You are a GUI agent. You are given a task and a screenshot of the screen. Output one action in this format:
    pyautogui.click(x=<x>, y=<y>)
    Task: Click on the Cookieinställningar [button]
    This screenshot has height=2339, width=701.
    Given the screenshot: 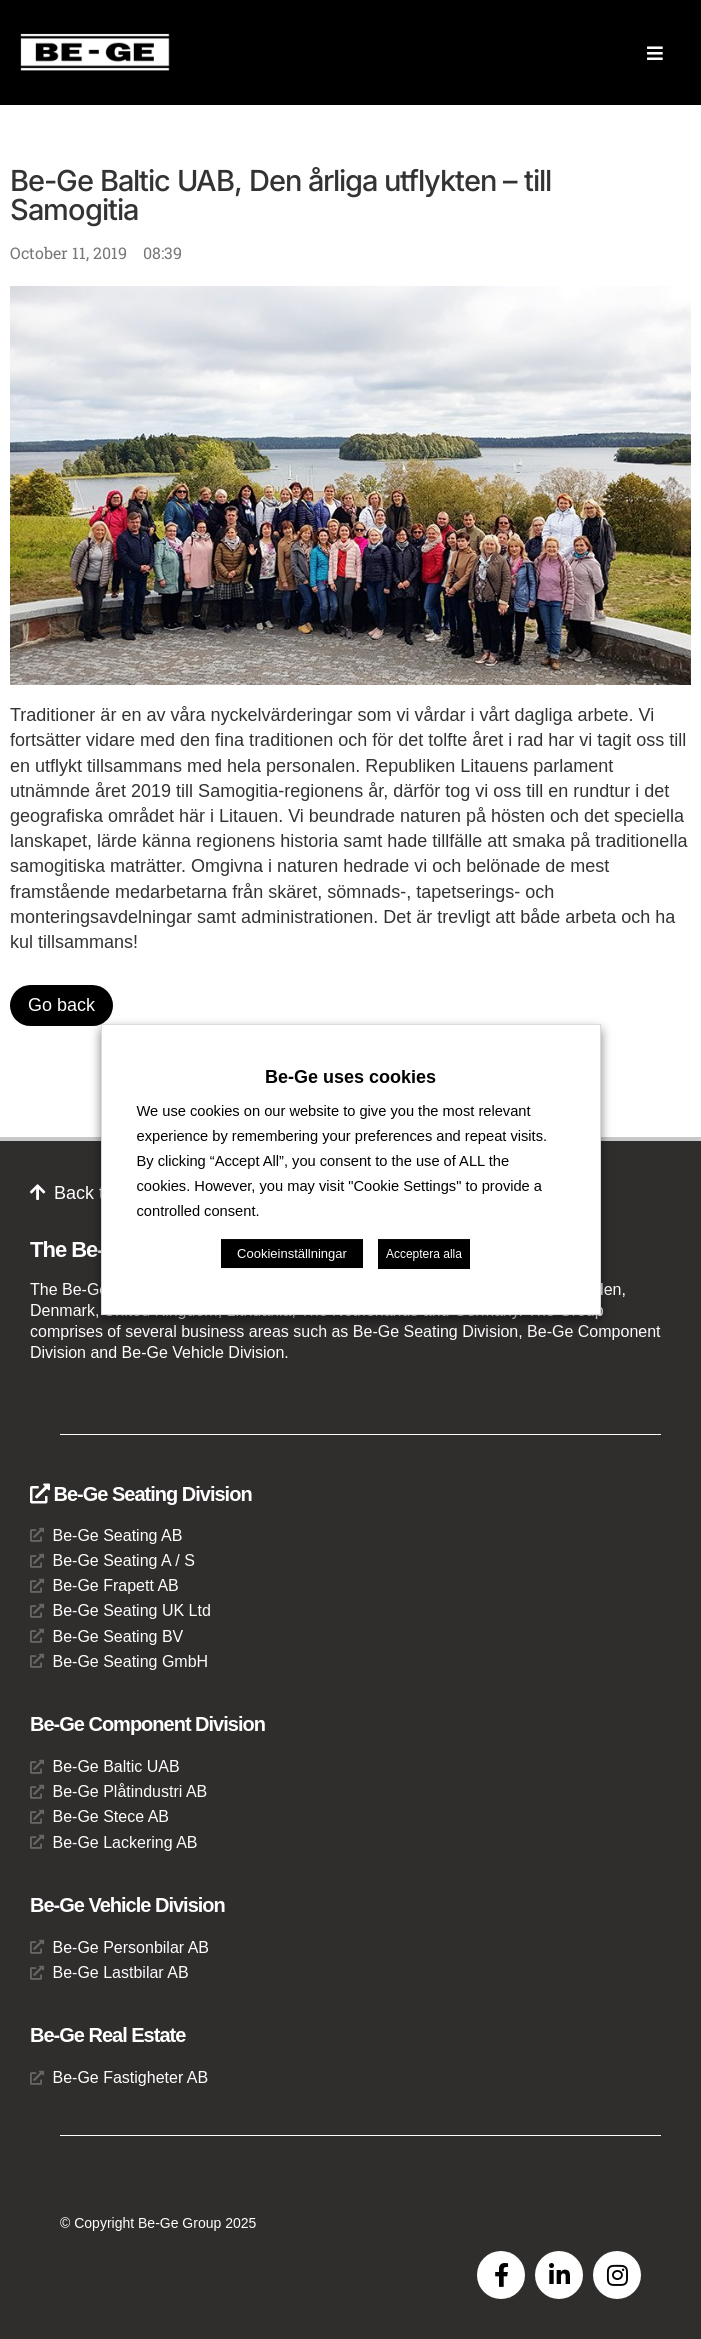 What is the action you would take?
    pyautogui.click(x=292, y=1253)
    